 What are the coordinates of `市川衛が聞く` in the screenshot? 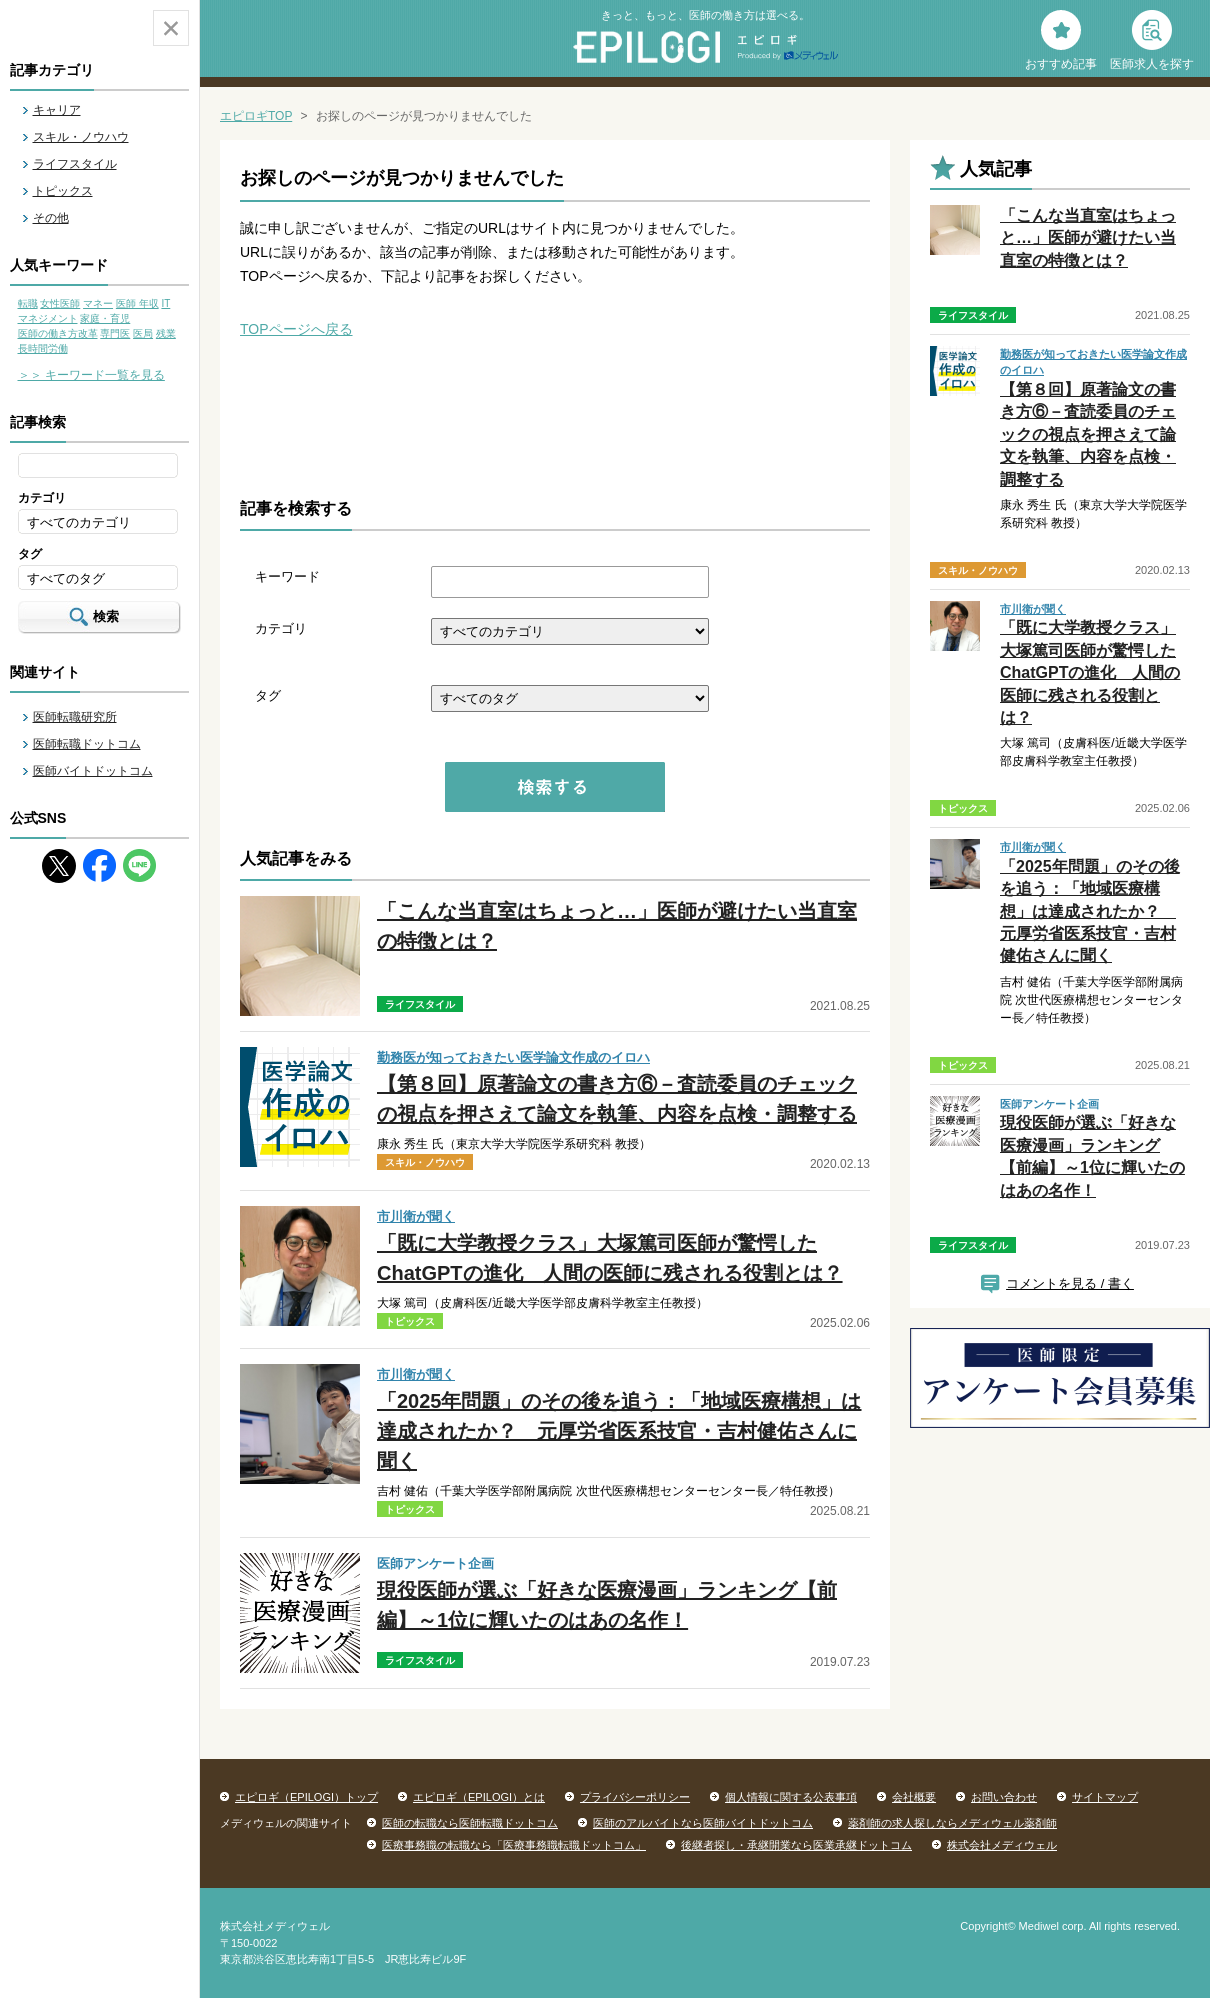 It's located at (416, 1216).